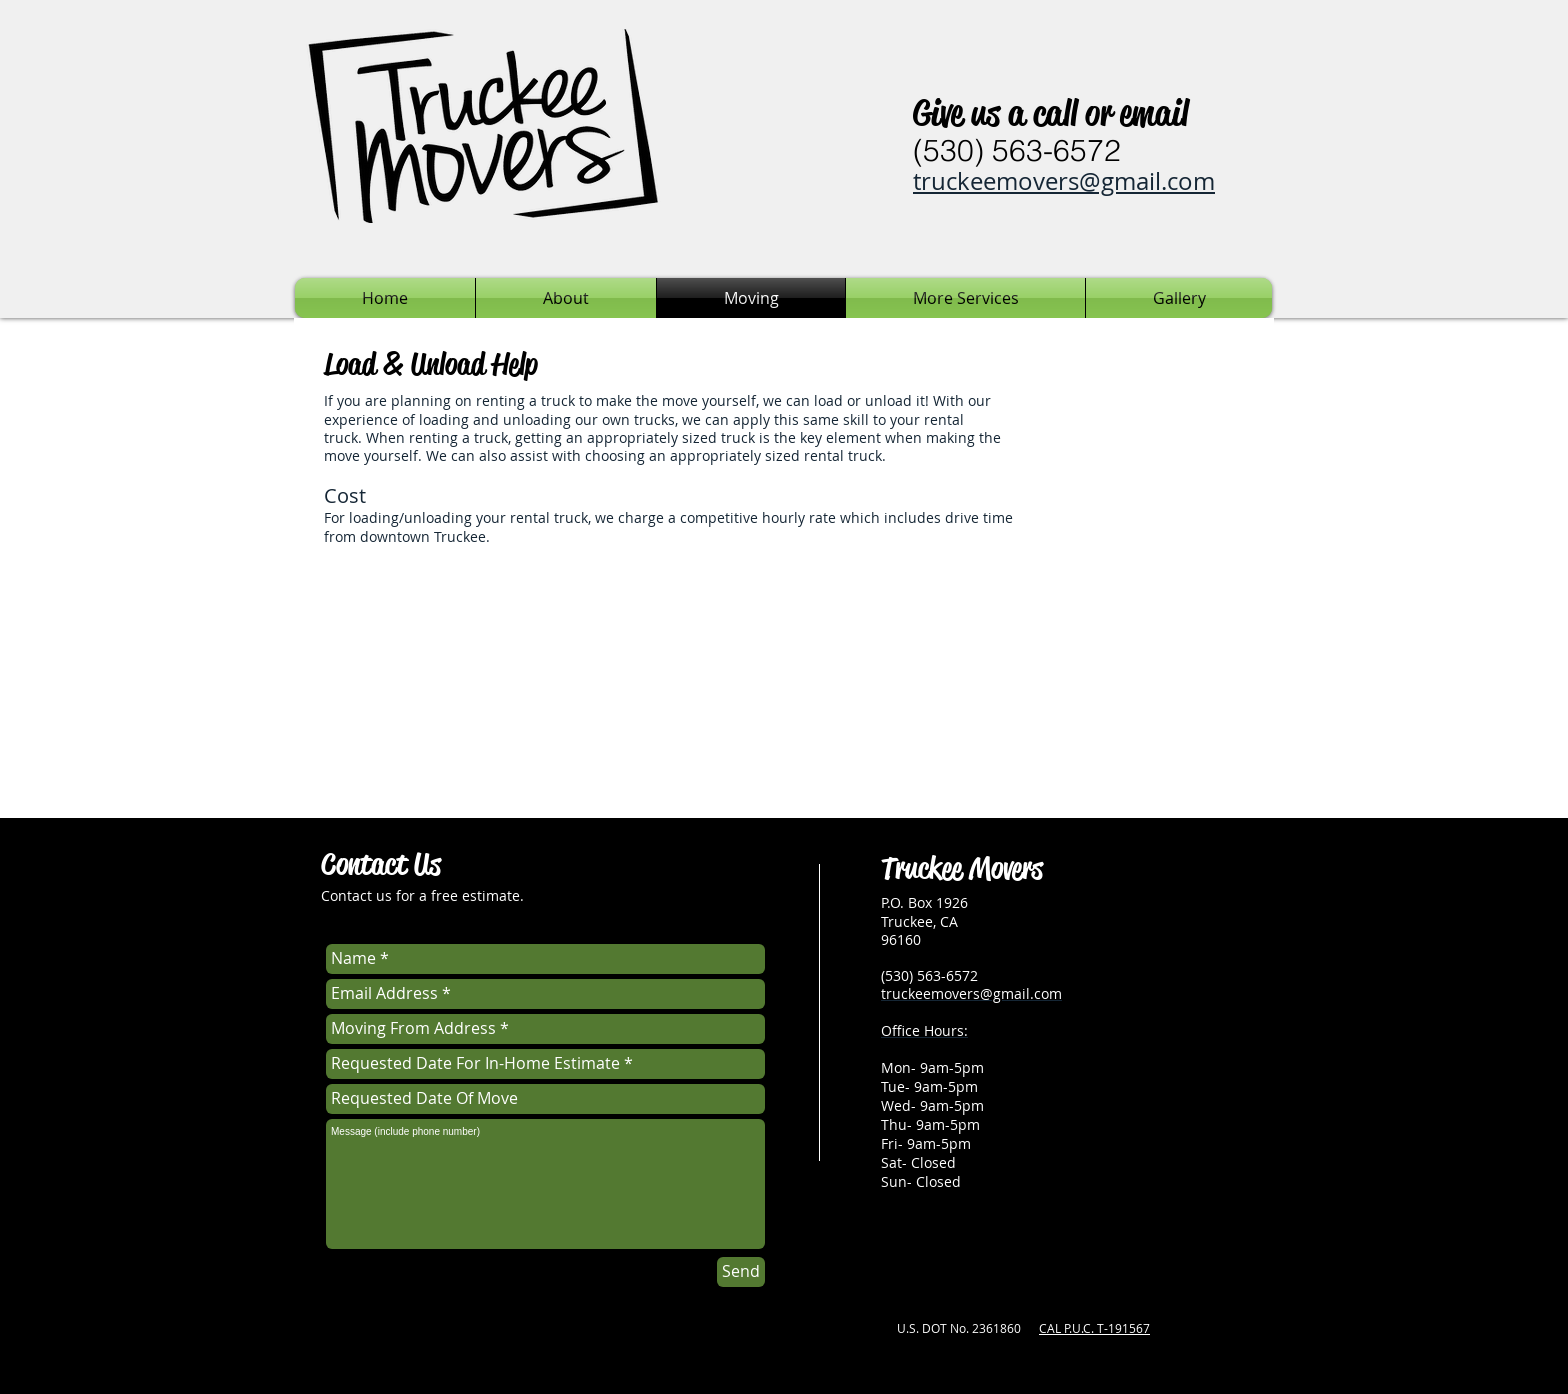 The height and width of the screenshot is (1394, 1568). What do you see at coordinates (741, 1272) in the screenshot?
I see `[Send]` at bounding box center [741, 1272].